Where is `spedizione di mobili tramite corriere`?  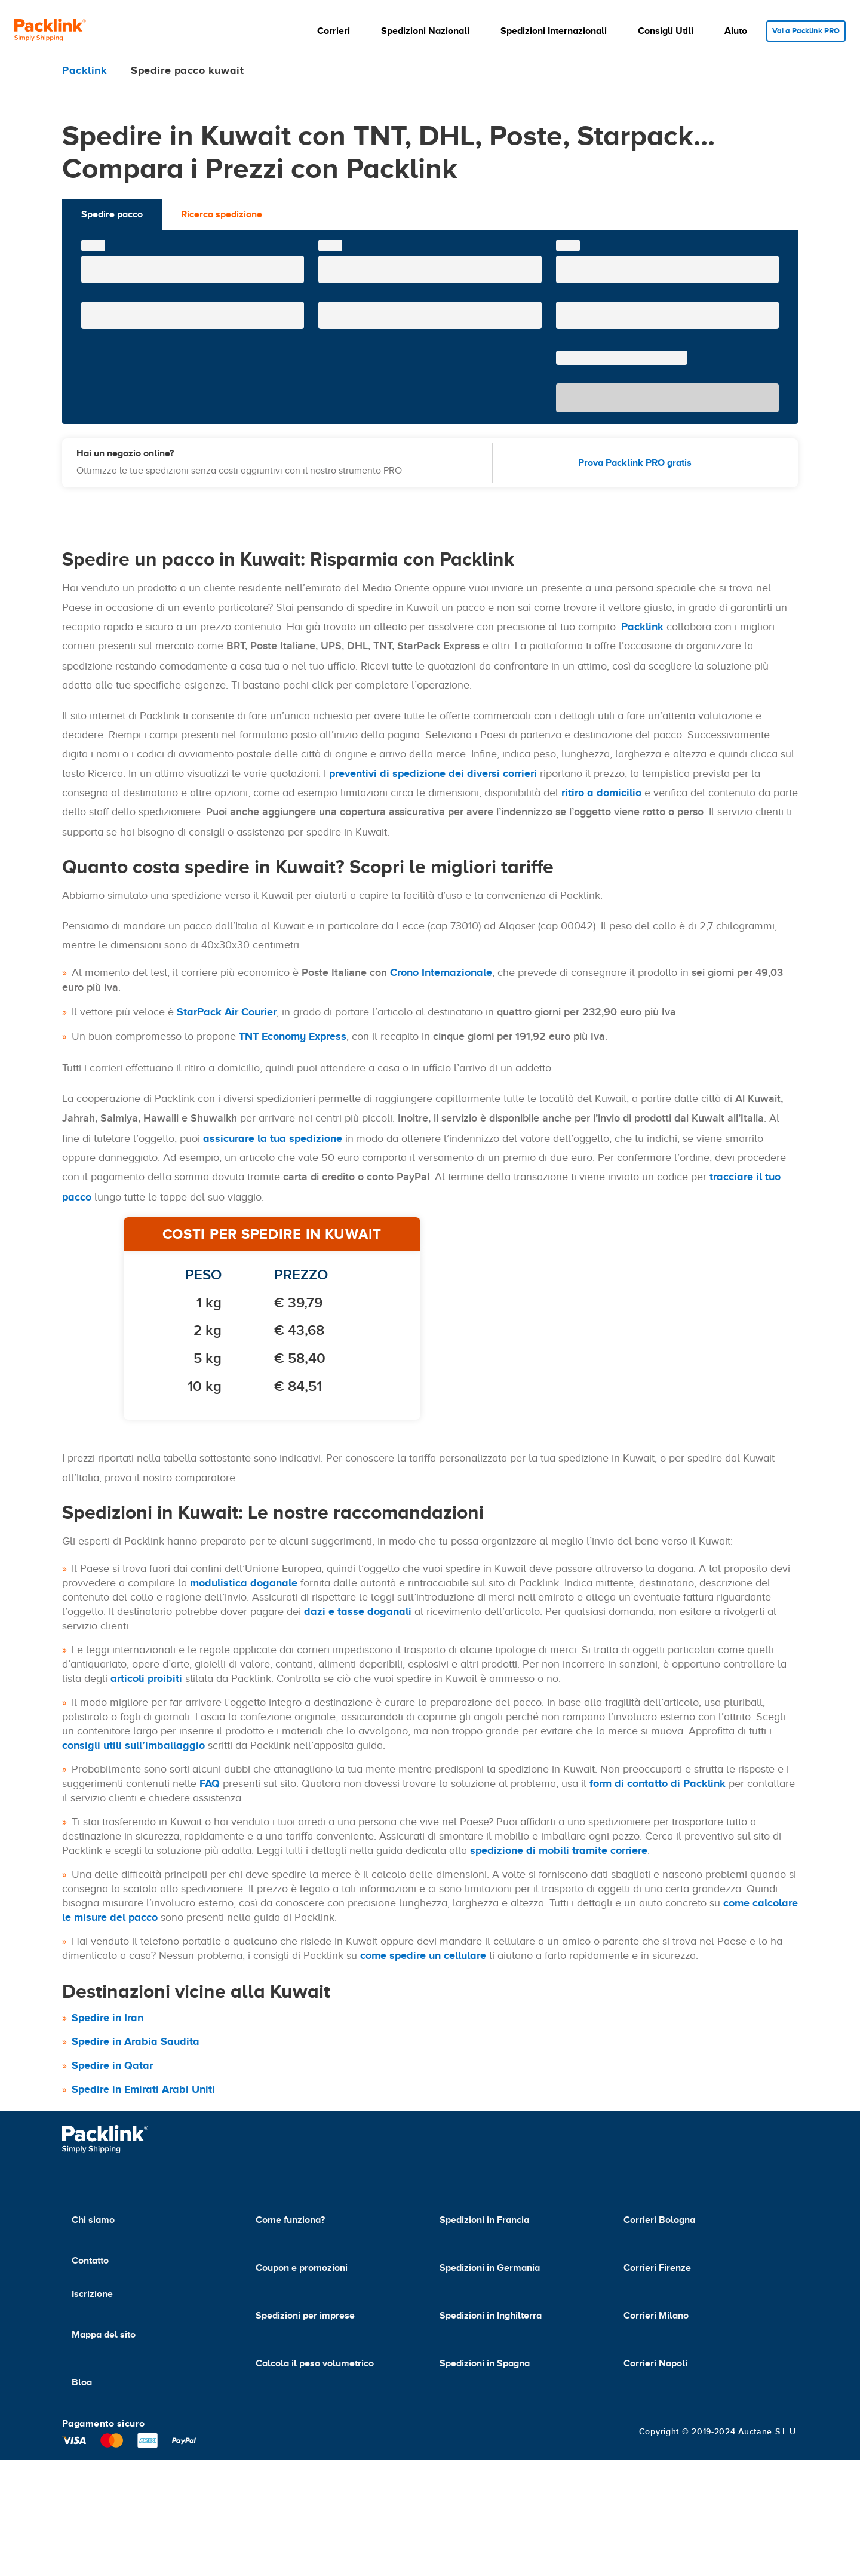 spedizione di mobili tramite corriere is located at coordinates (558, 1850).